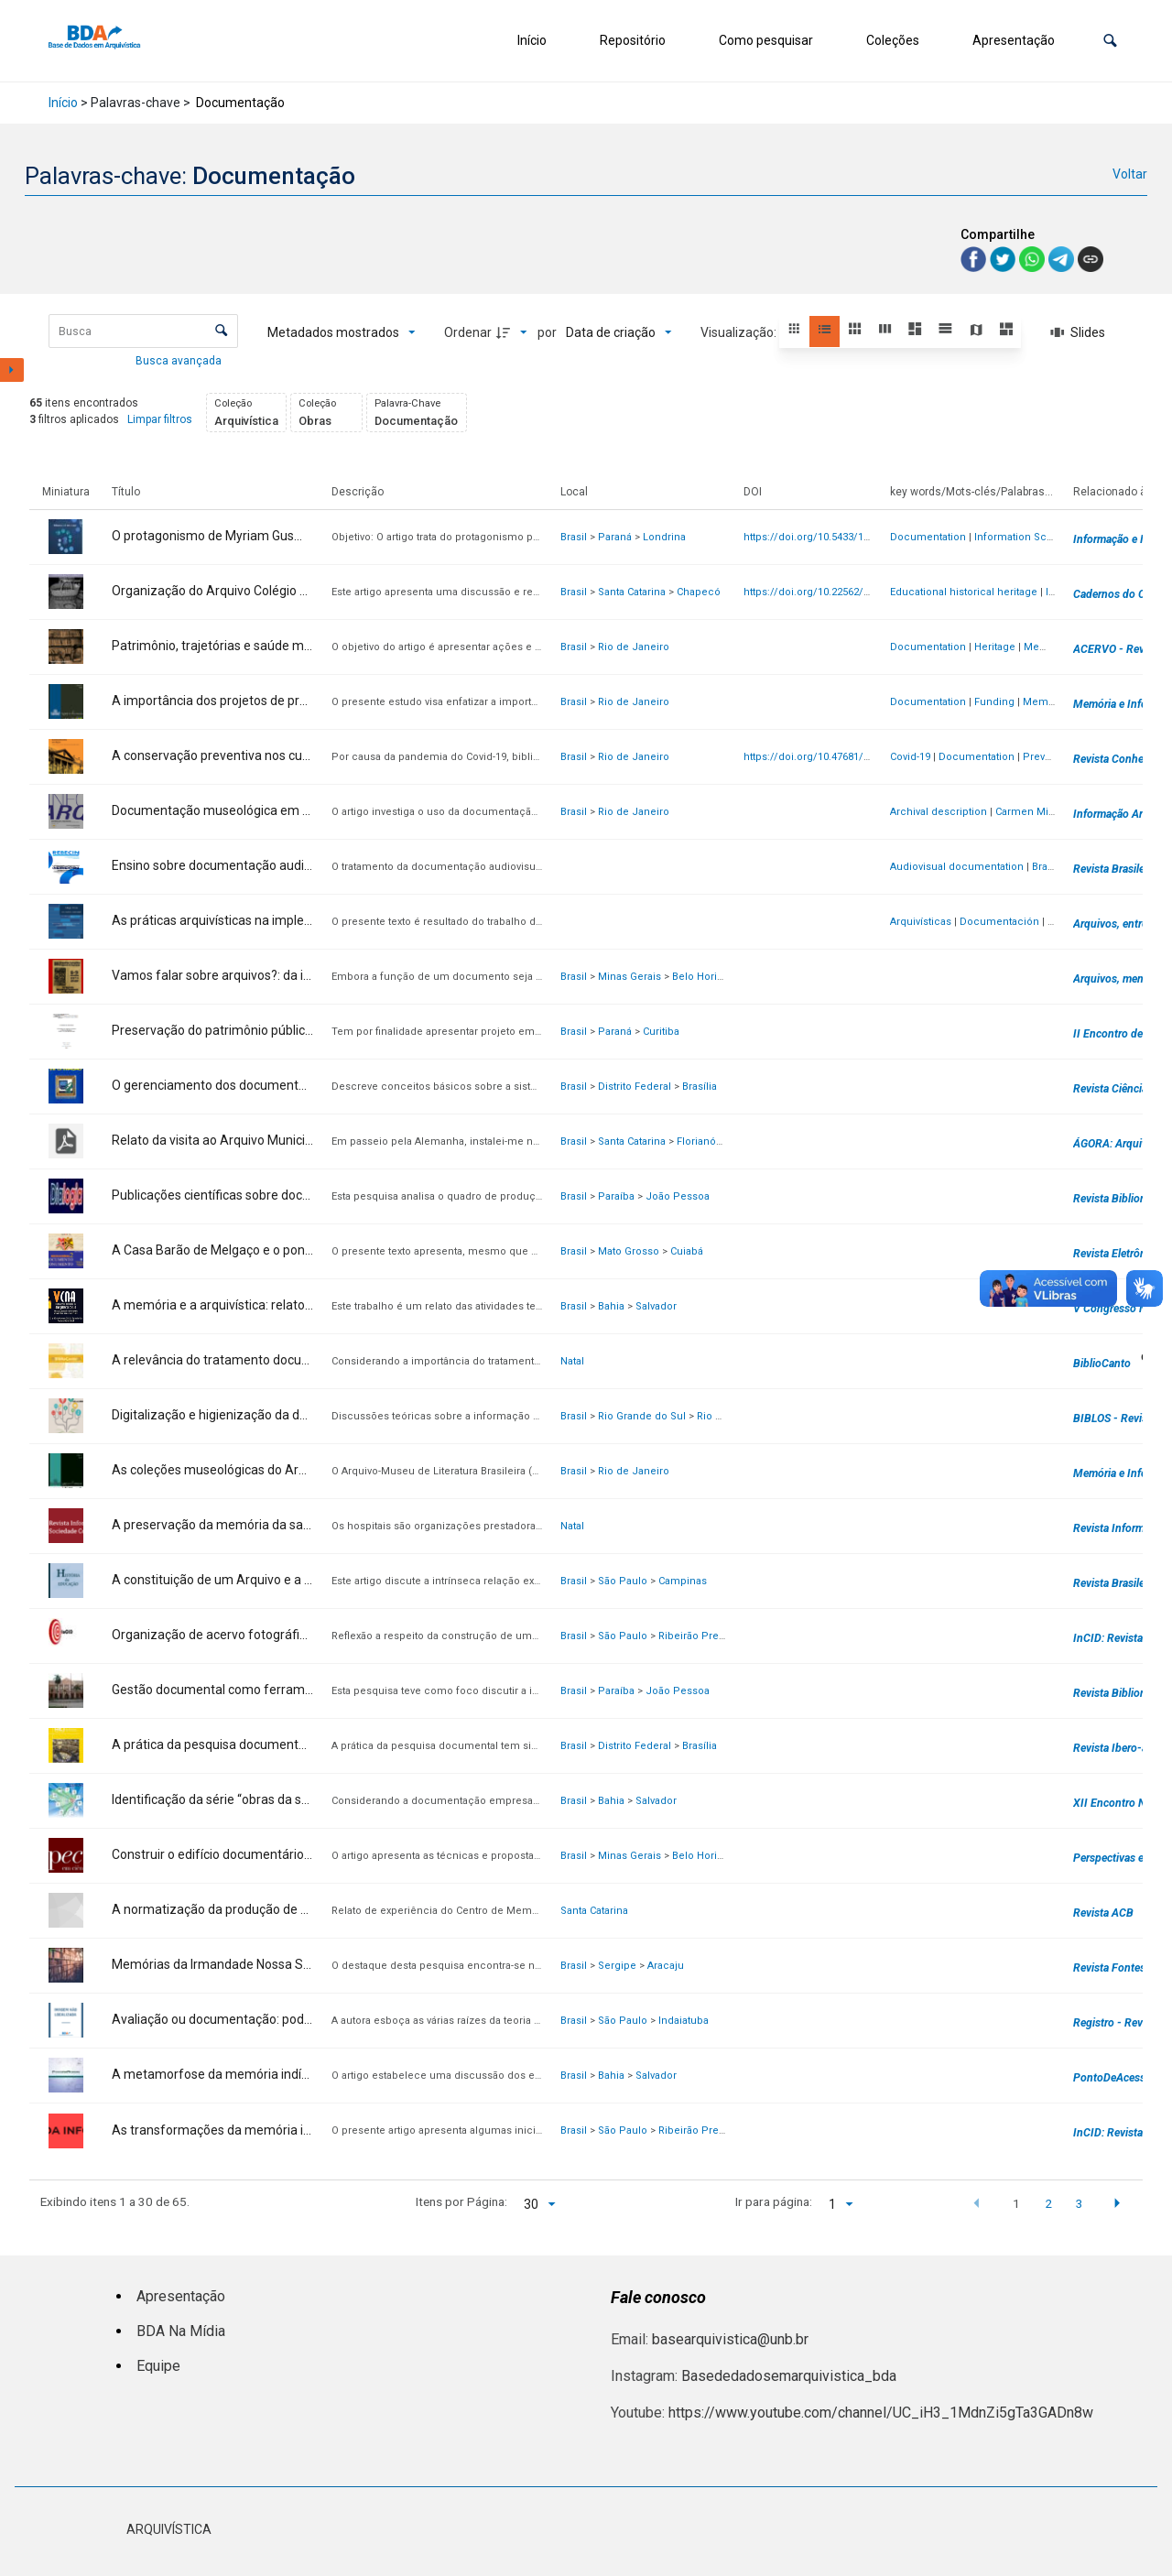 Image resolution: width=1172 pixels, height=2576 pixels. What do you see at coordinates (1110, 41) in the screenshot?
I see `[button]` at bounding box center [1110, 41].